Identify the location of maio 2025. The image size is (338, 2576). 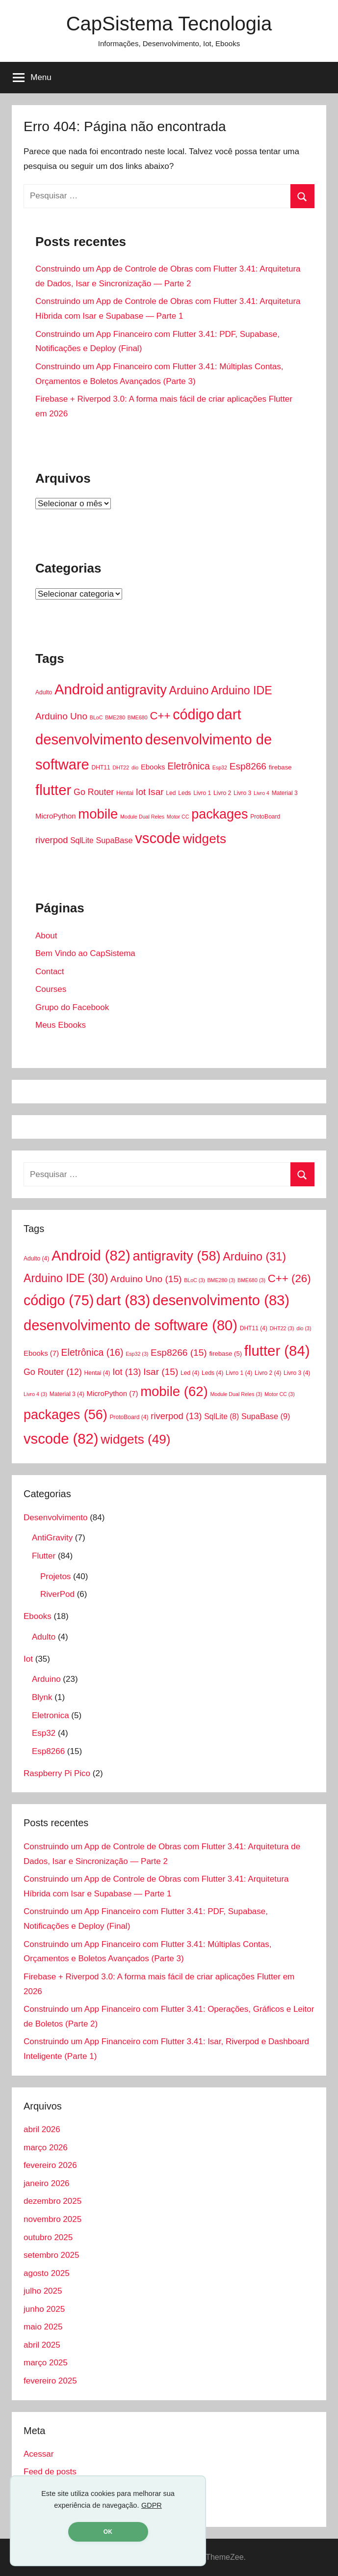
(43, 2326).